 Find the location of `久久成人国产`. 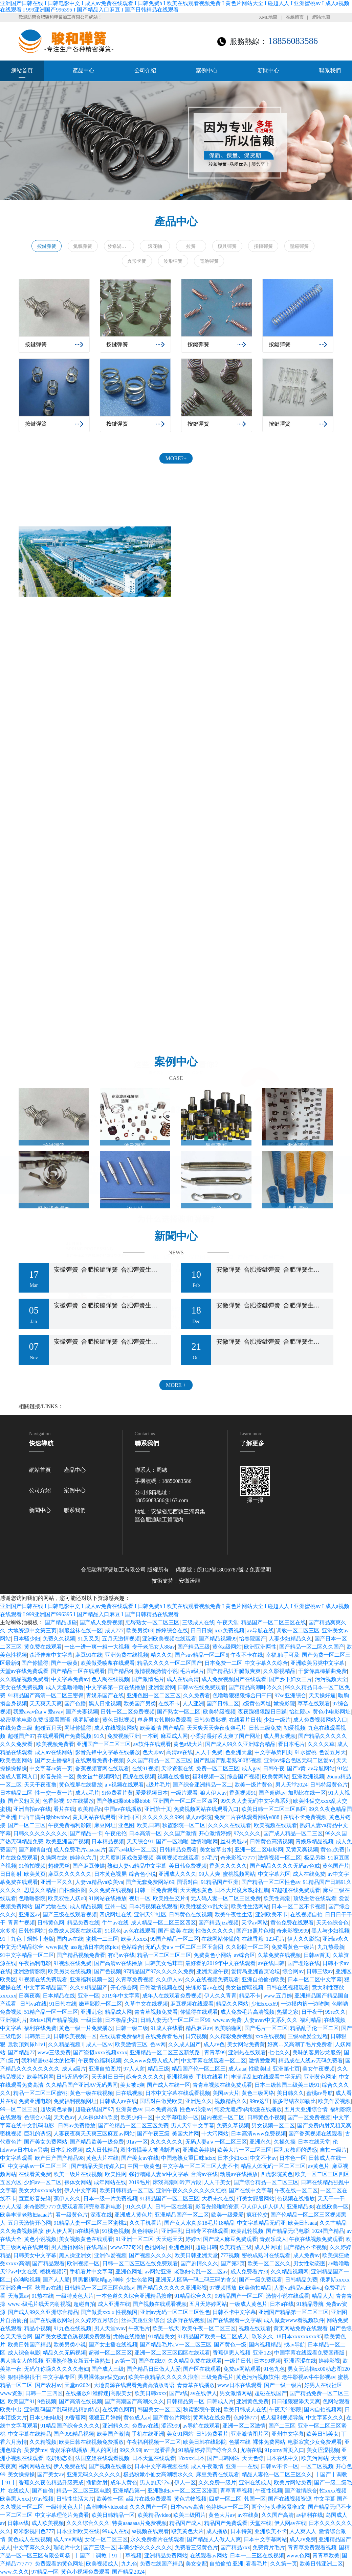

久久成人国产 is located at coordinates (184, 2044).